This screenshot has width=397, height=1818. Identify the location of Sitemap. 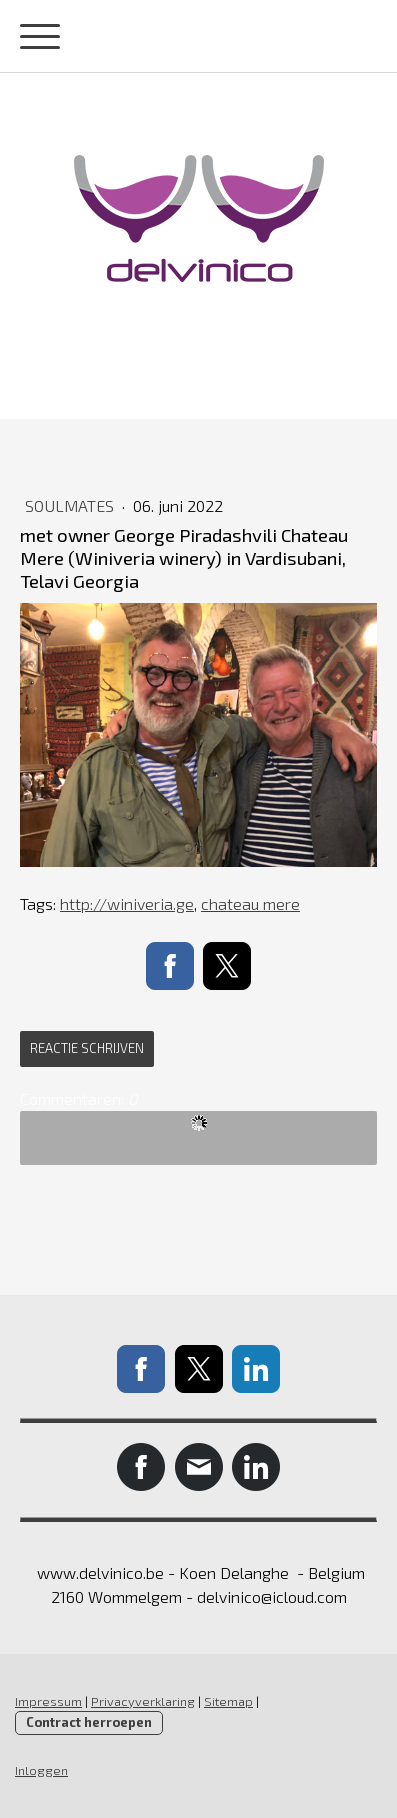
(228, 1701).